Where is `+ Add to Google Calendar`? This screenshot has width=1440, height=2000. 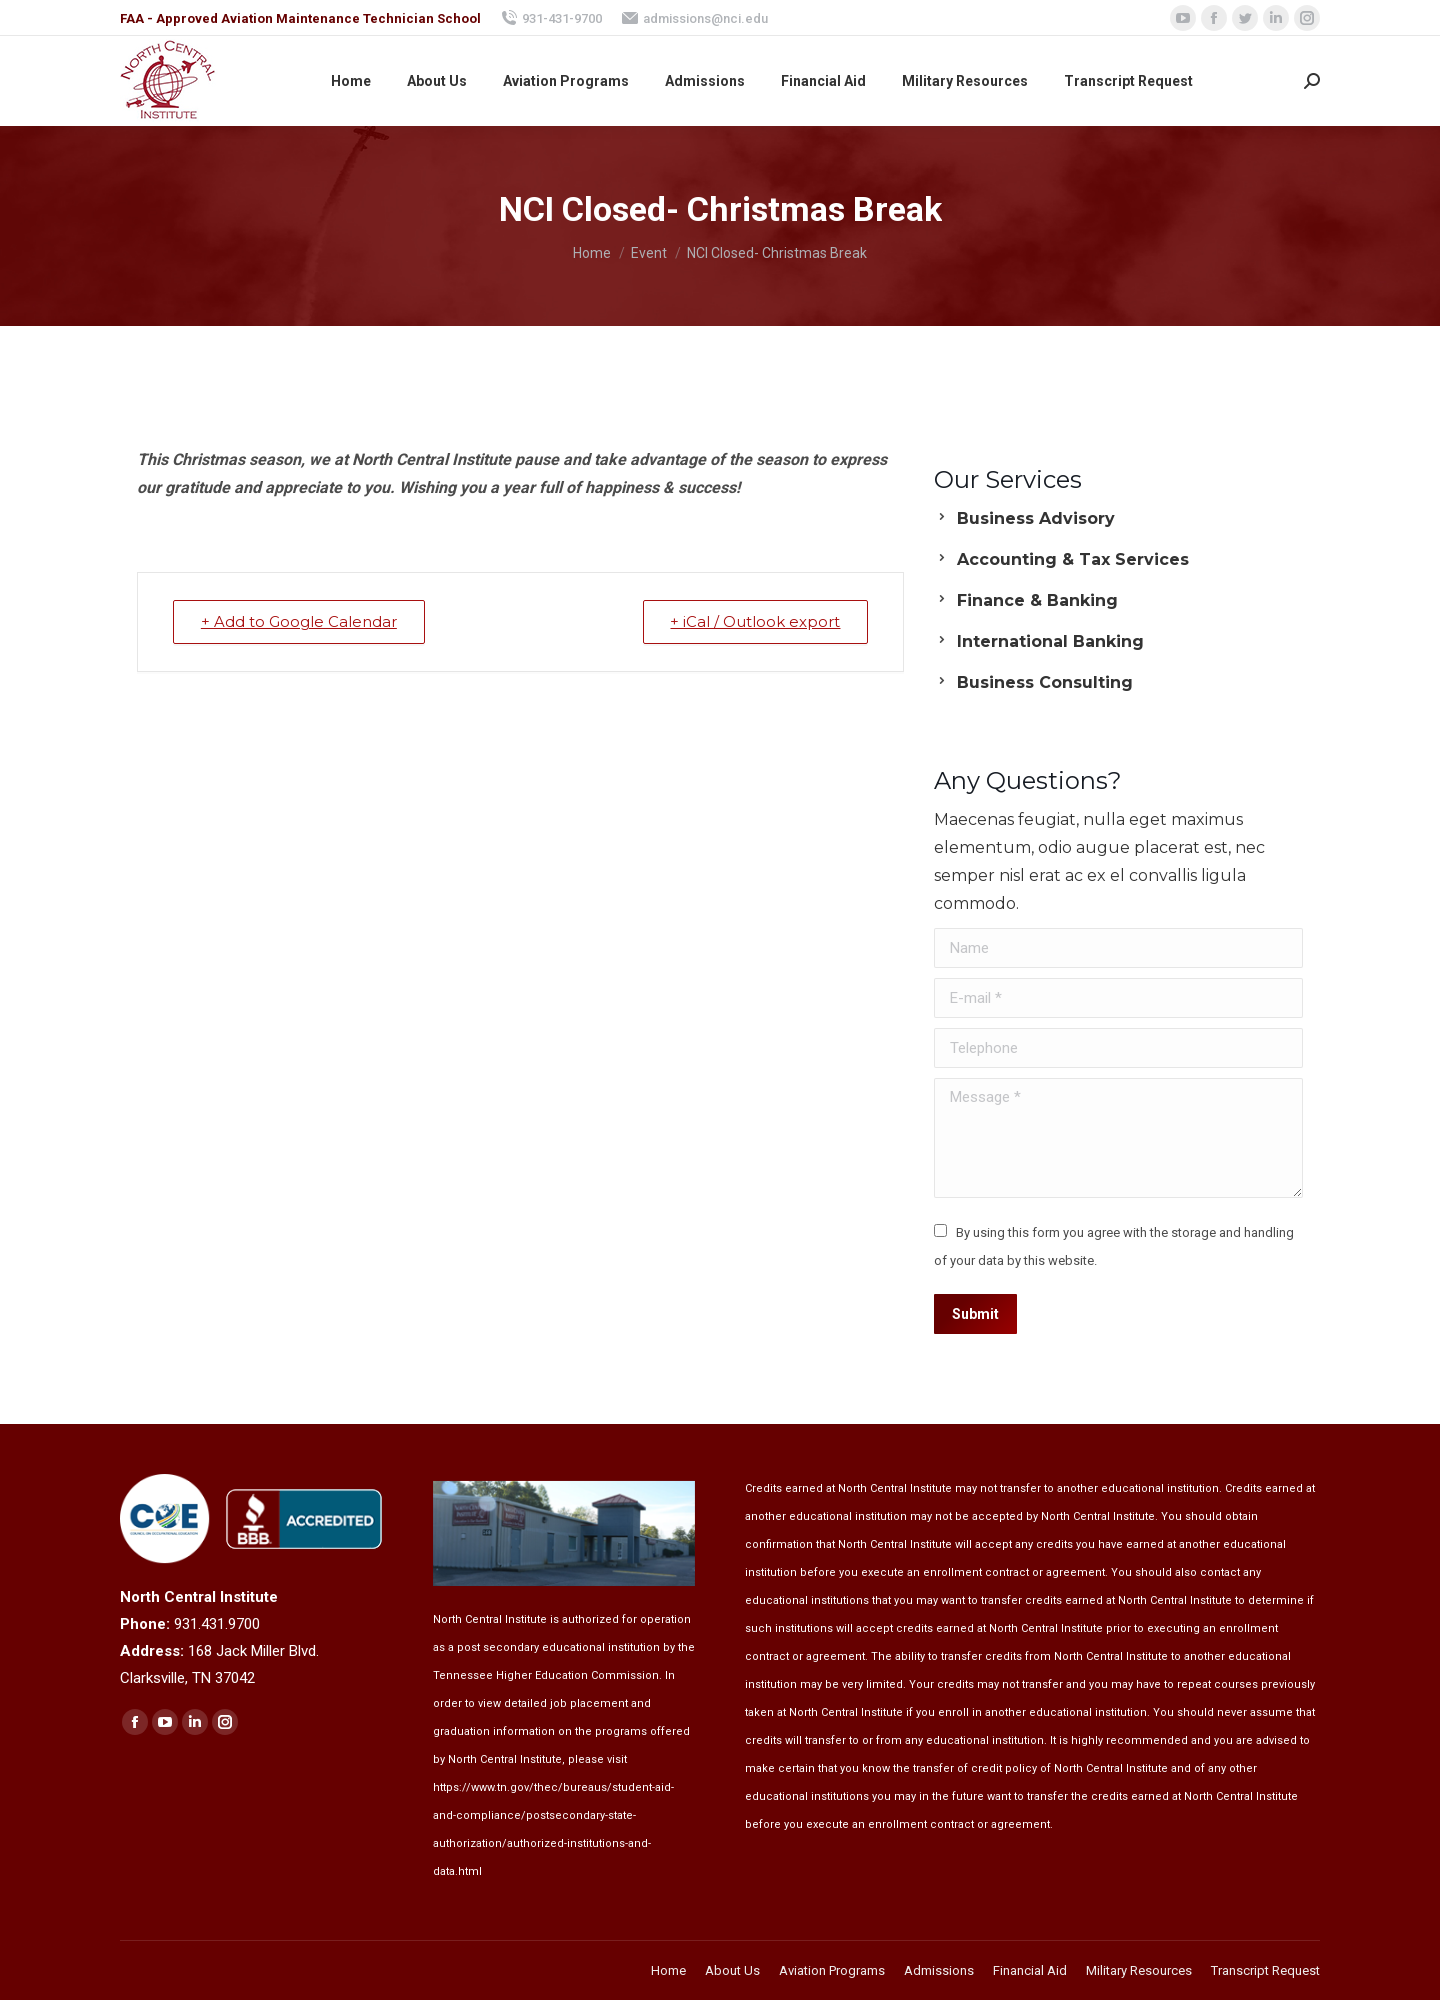 + Add to Google Calendar is located at coordinates (300, 621).